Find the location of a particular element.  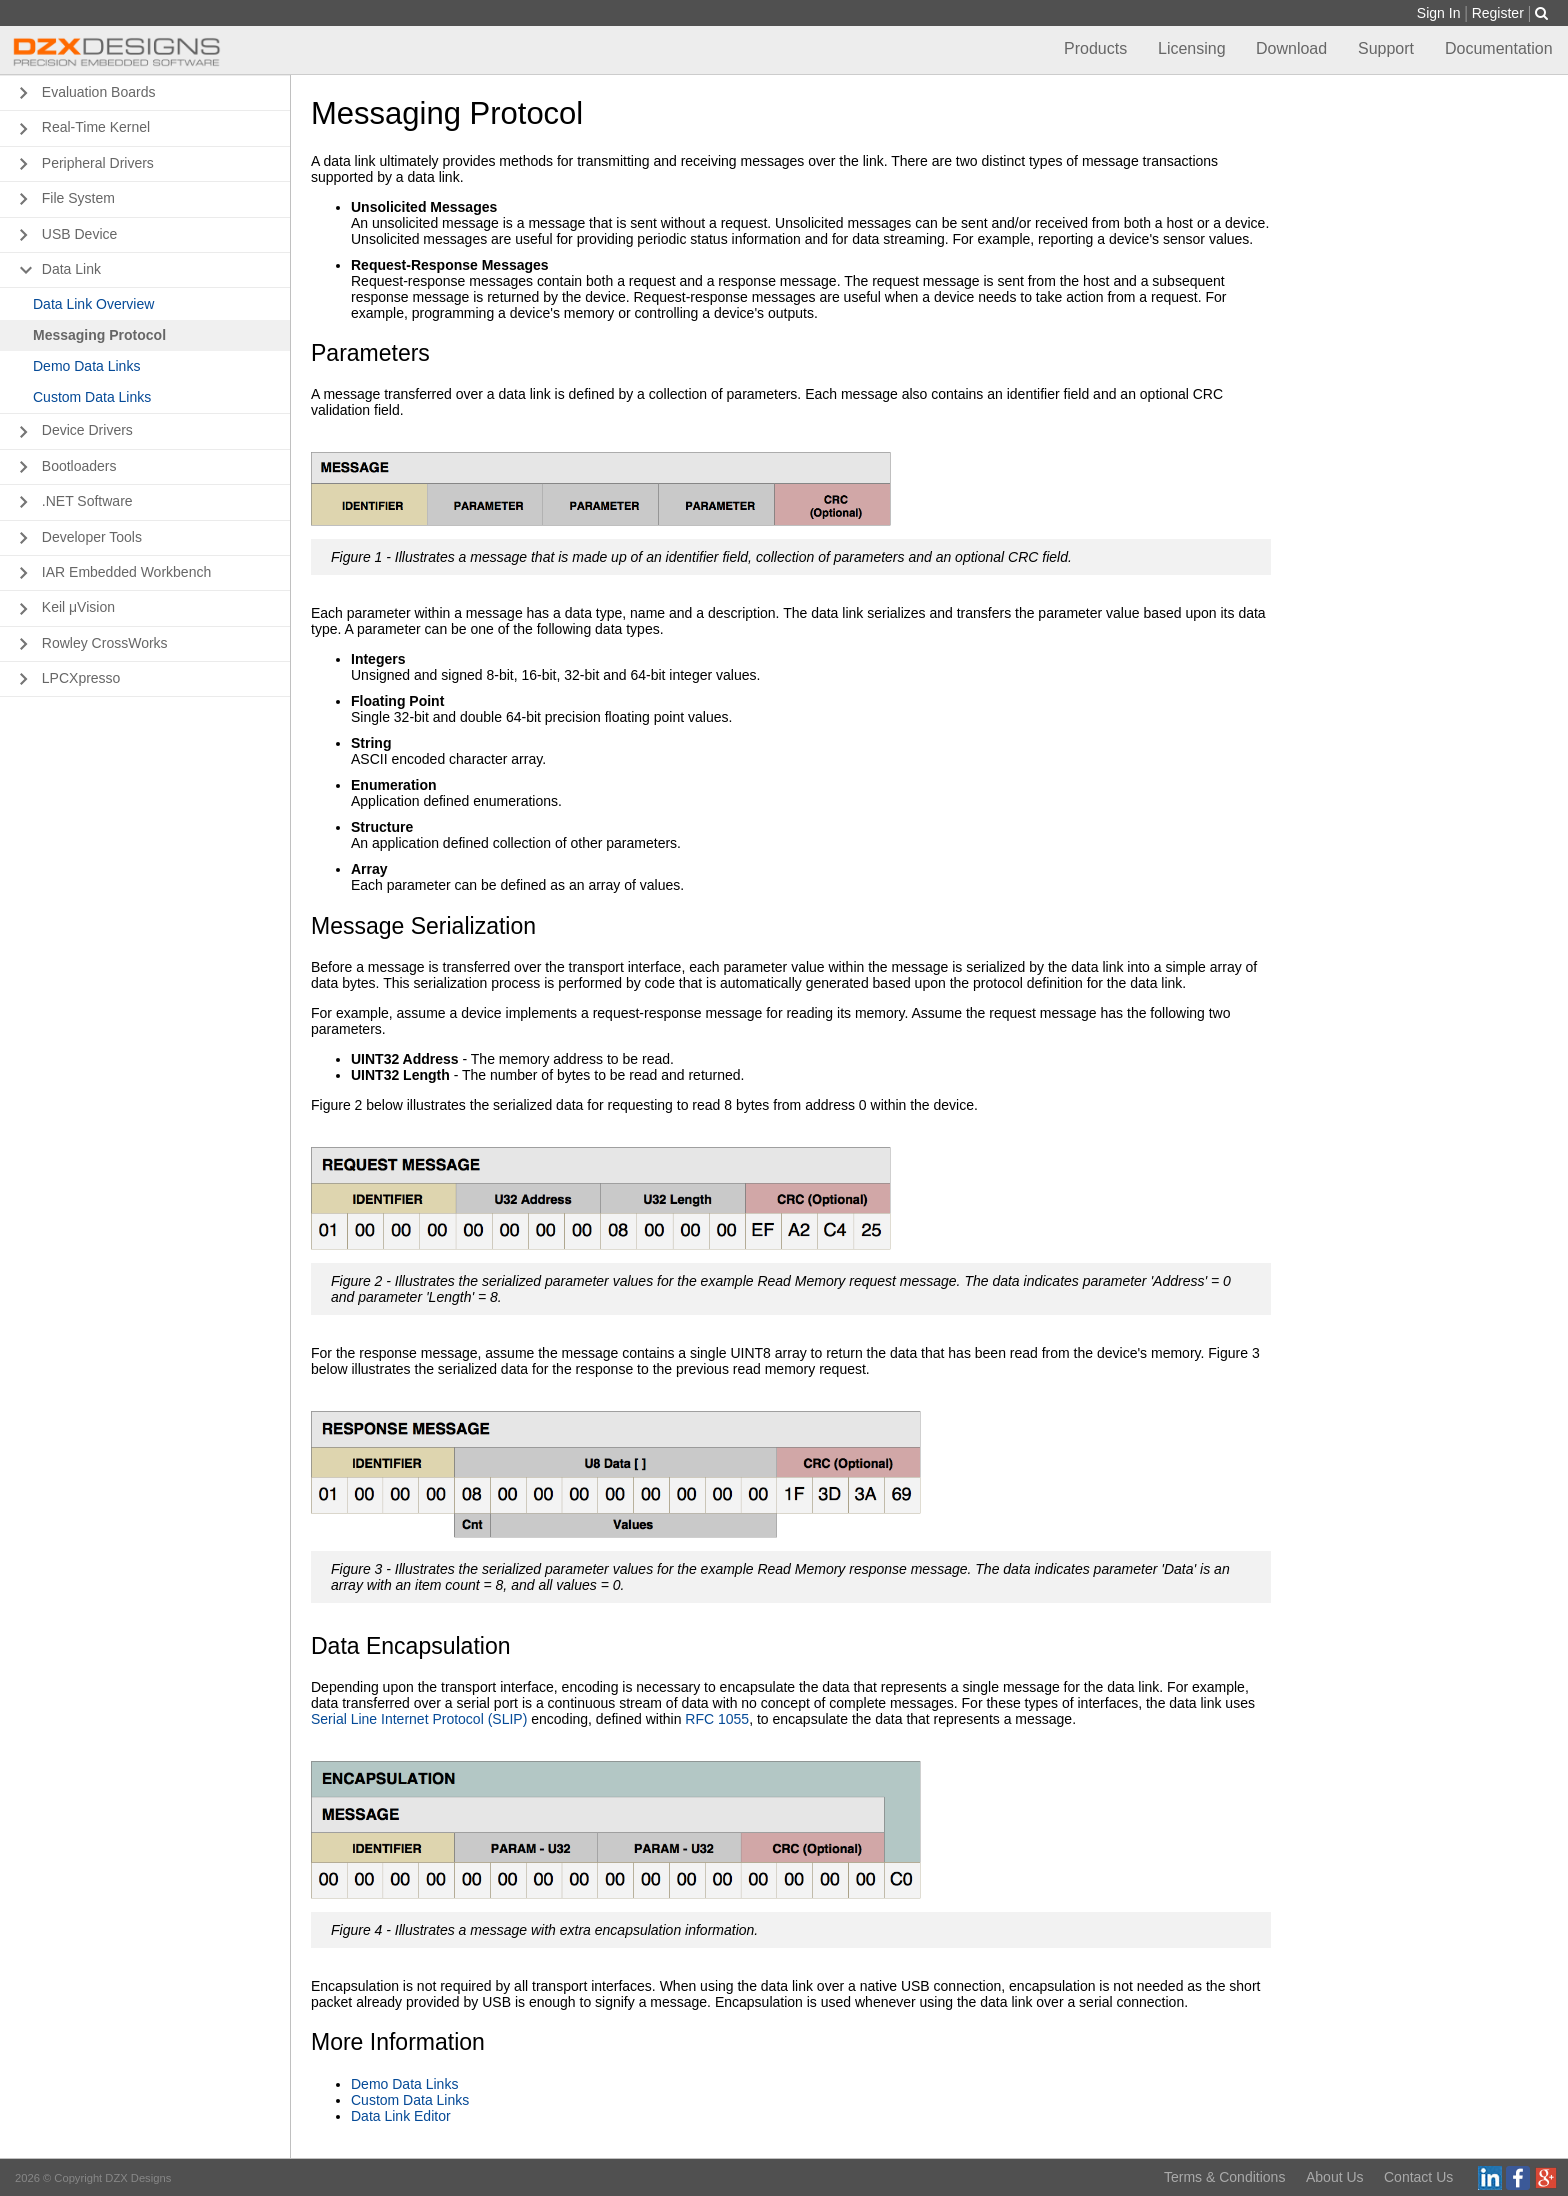

Serial Line Internet Protocol (SLIP) is located at coordinates (419, 1719).